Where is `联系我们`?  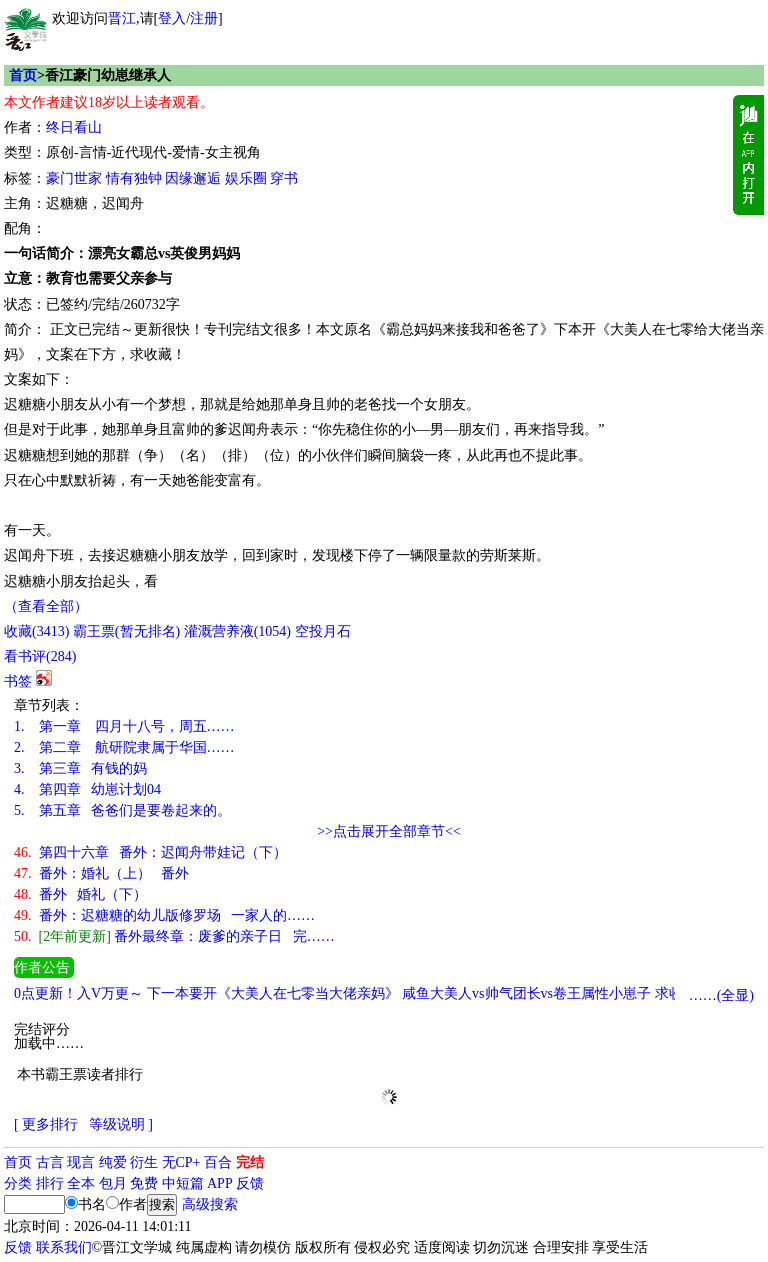
联系我们 is located at coordinates (64, 1247).